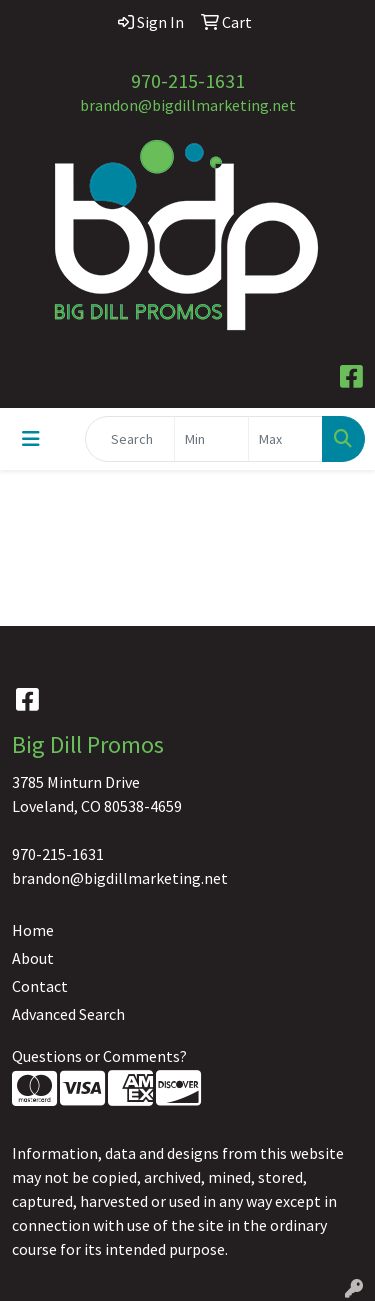  I want to click on [Quick Search Price Low], so click(211, 439).